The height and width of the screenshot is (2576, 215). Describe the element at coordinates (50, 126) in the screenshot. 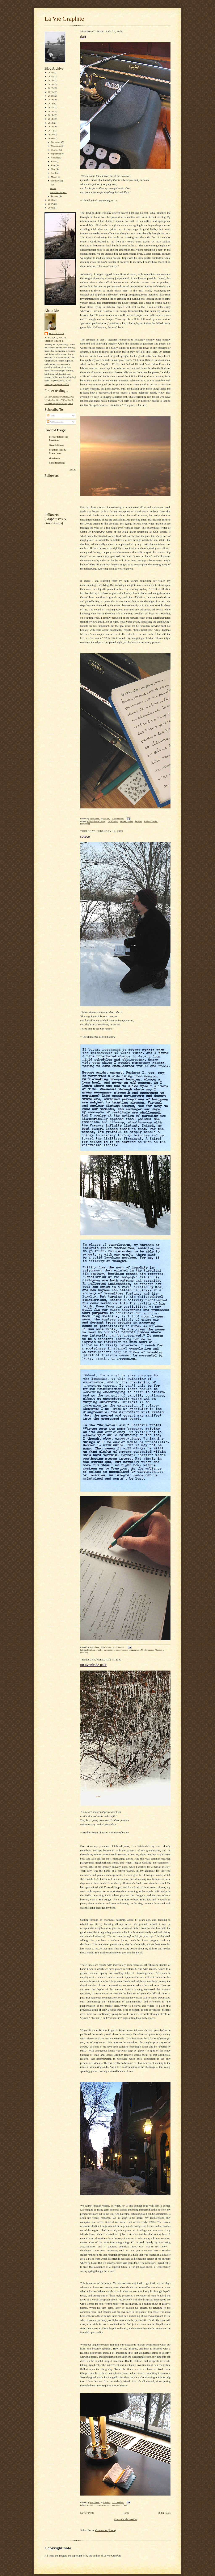

I see `2012` at that location.